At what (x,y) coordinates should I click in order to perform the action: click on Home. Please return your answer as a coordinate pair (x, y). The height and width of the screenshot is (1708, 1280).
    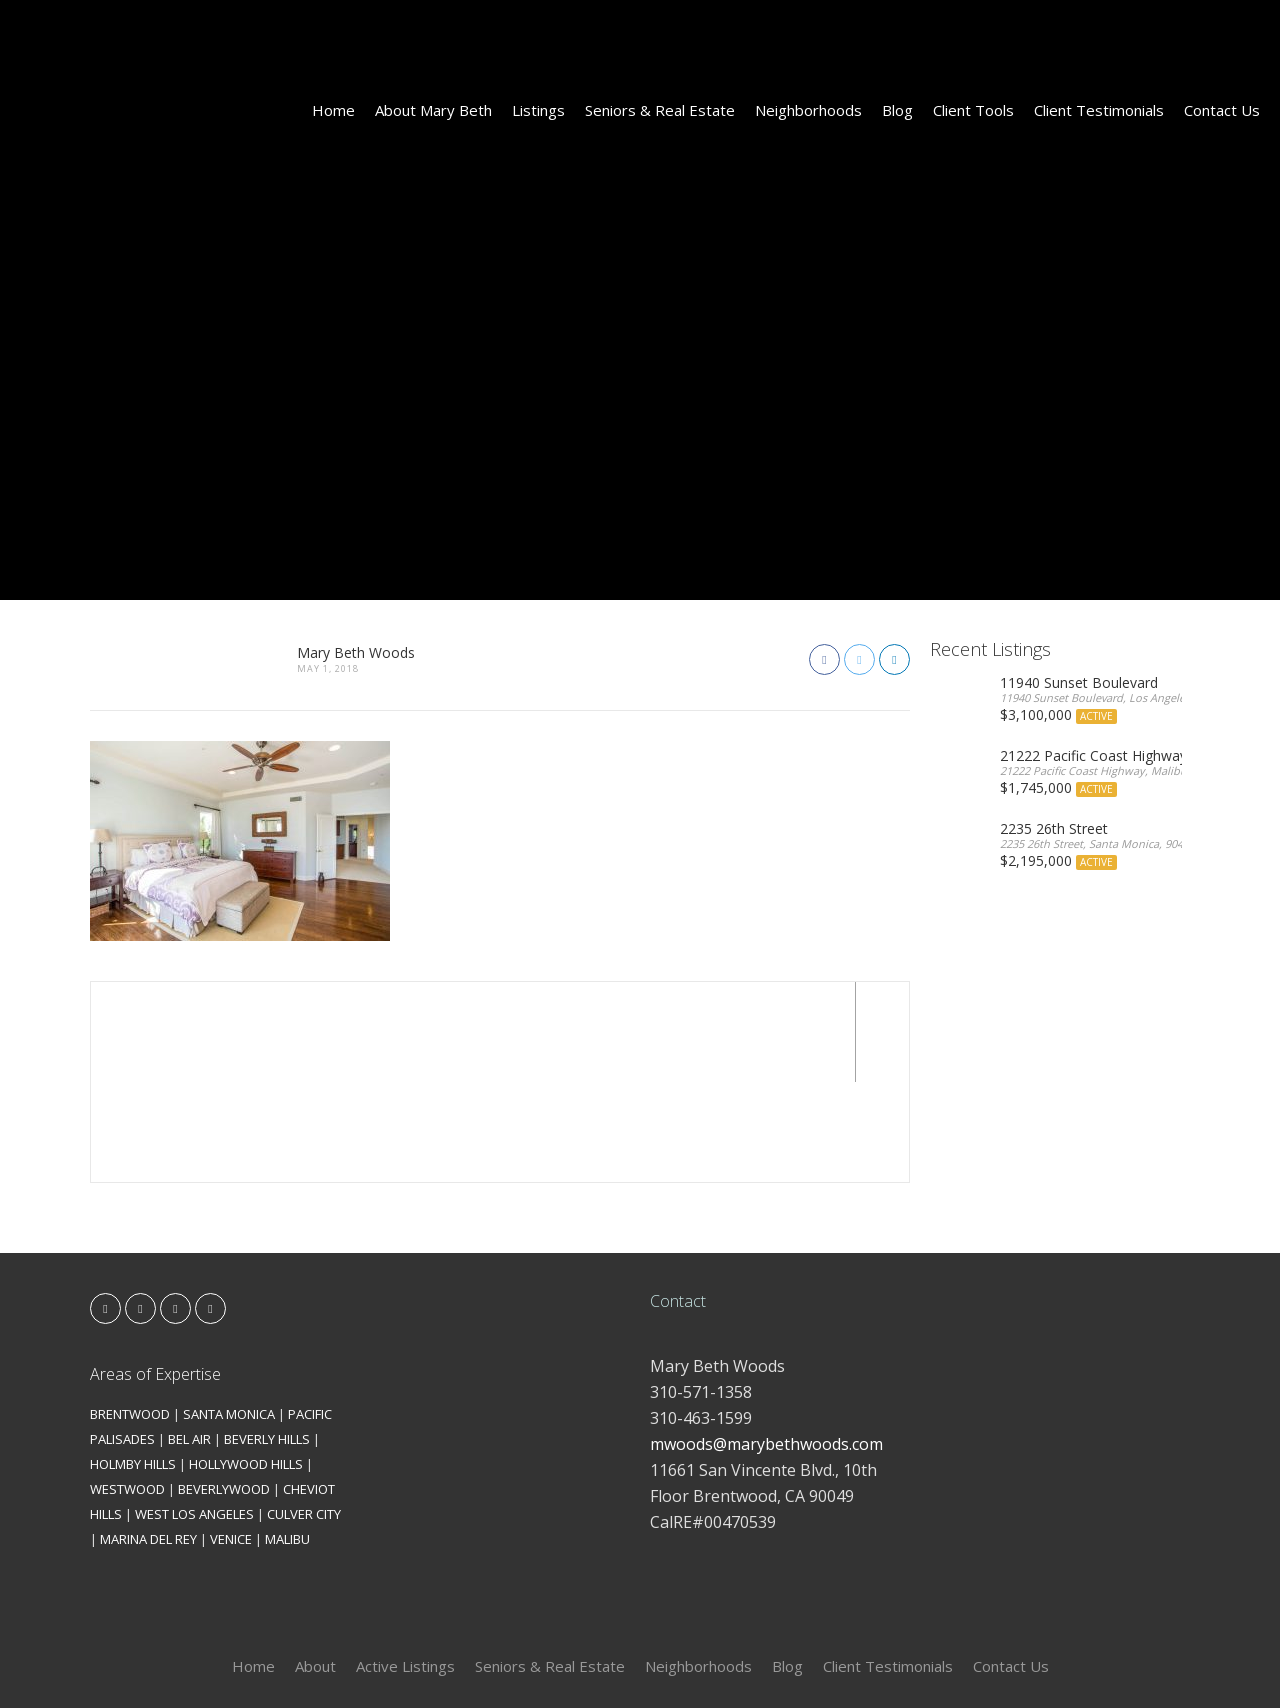
    Looking at the image, I should click on (333, 110).